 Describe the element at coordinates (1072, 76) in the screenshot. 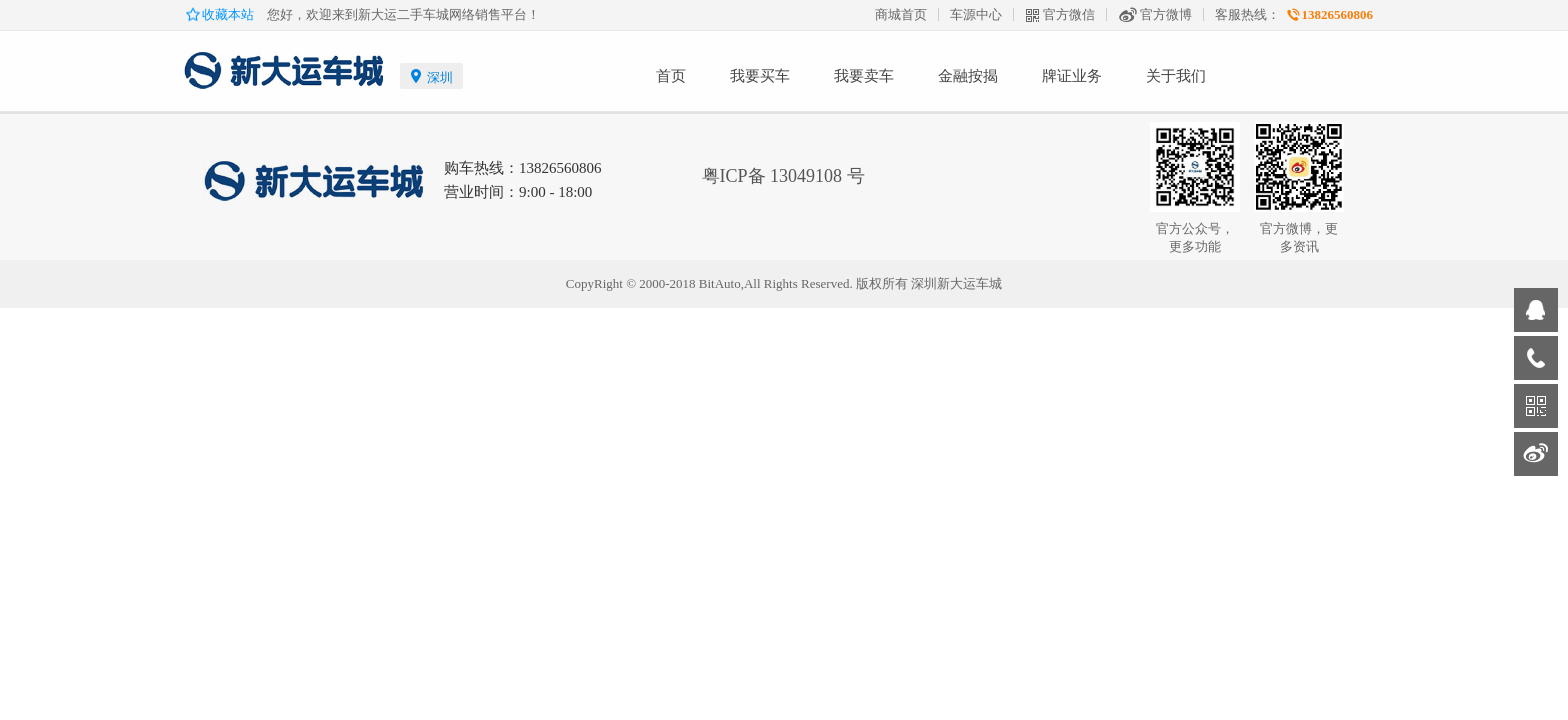

I see `牌证业务` at that location.